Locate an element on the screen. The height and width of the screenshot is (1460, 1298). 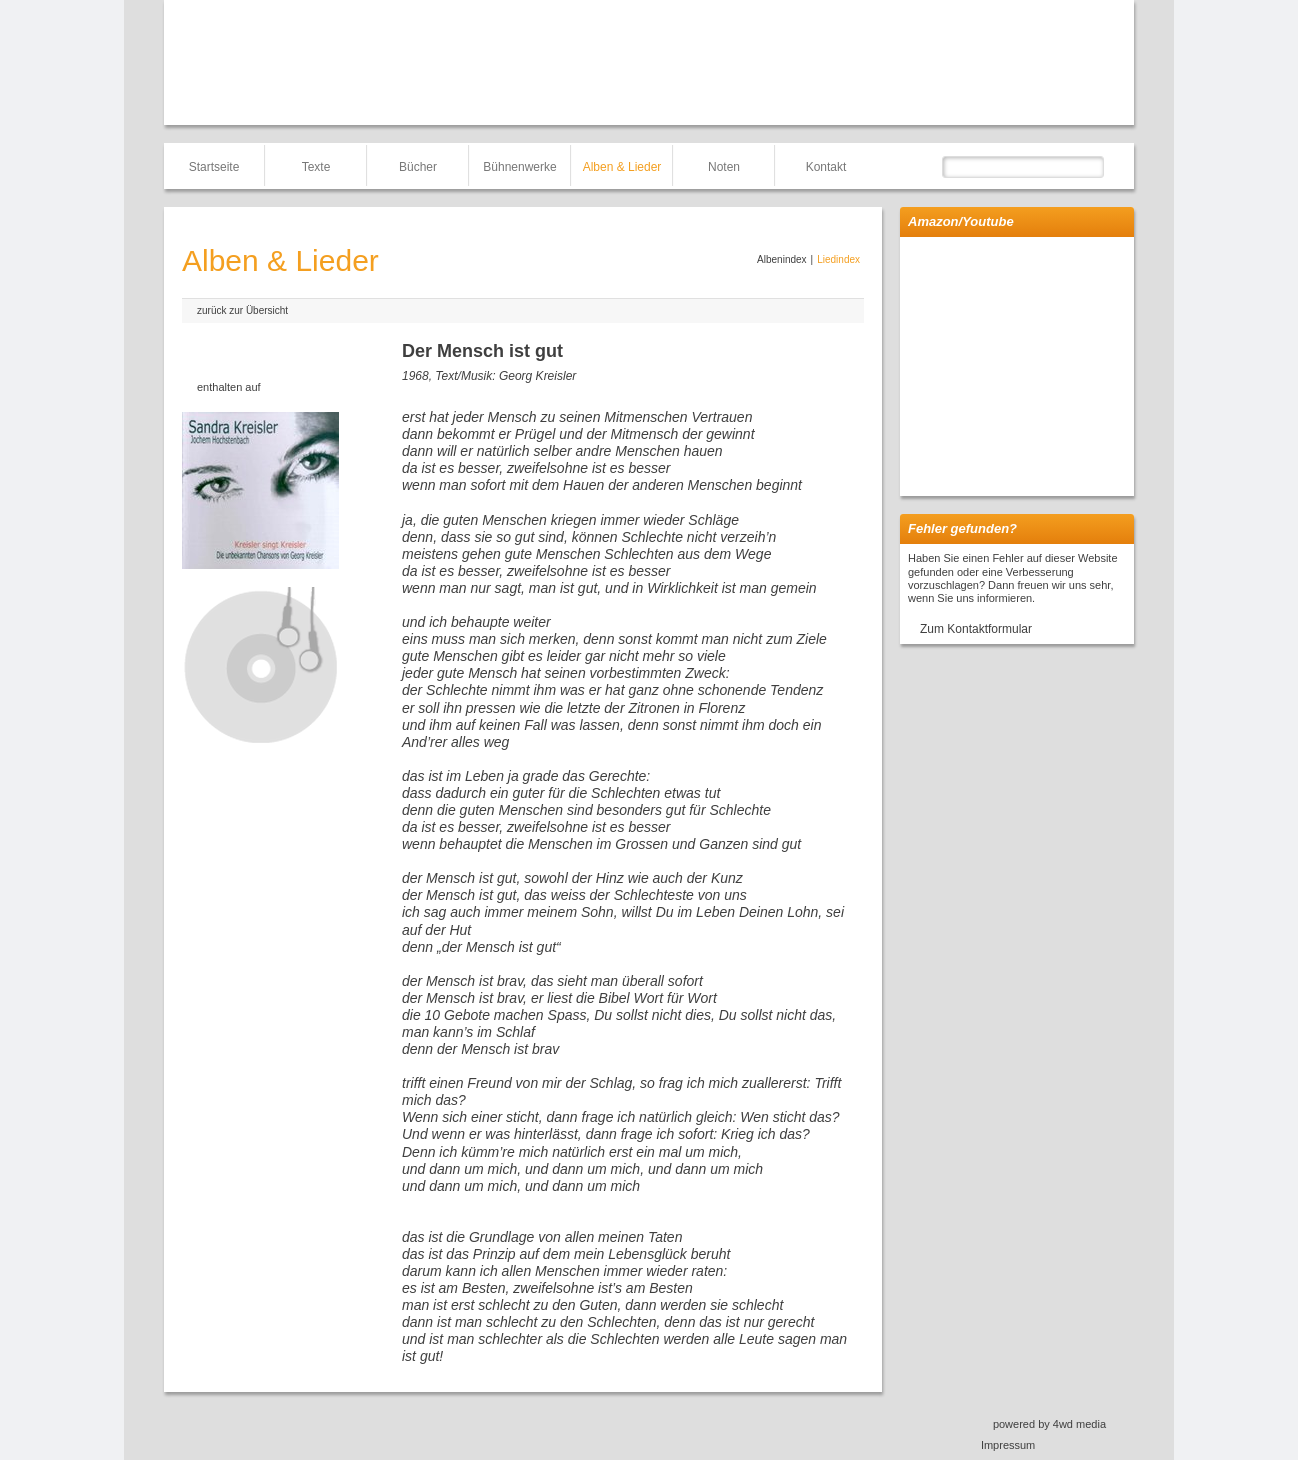
Albenindex is located at coordinates (781, 259).